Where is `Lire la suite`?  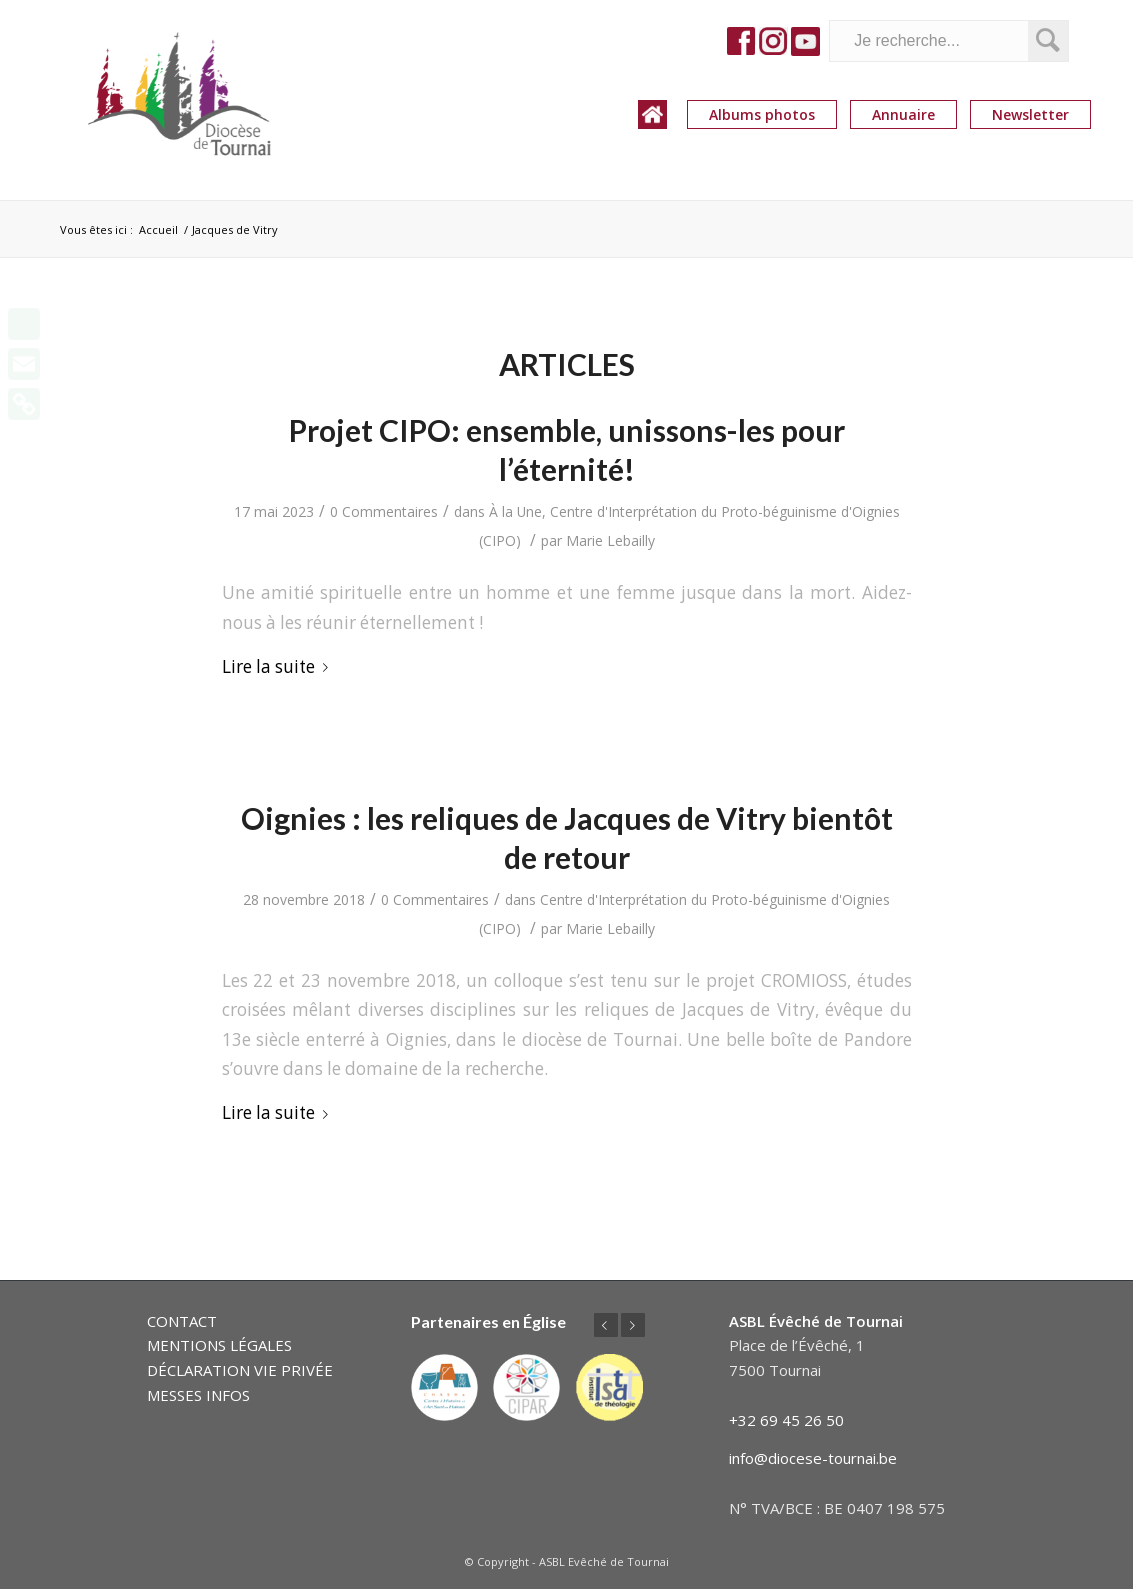 Lire la suite is located at coordinates (279, 666).